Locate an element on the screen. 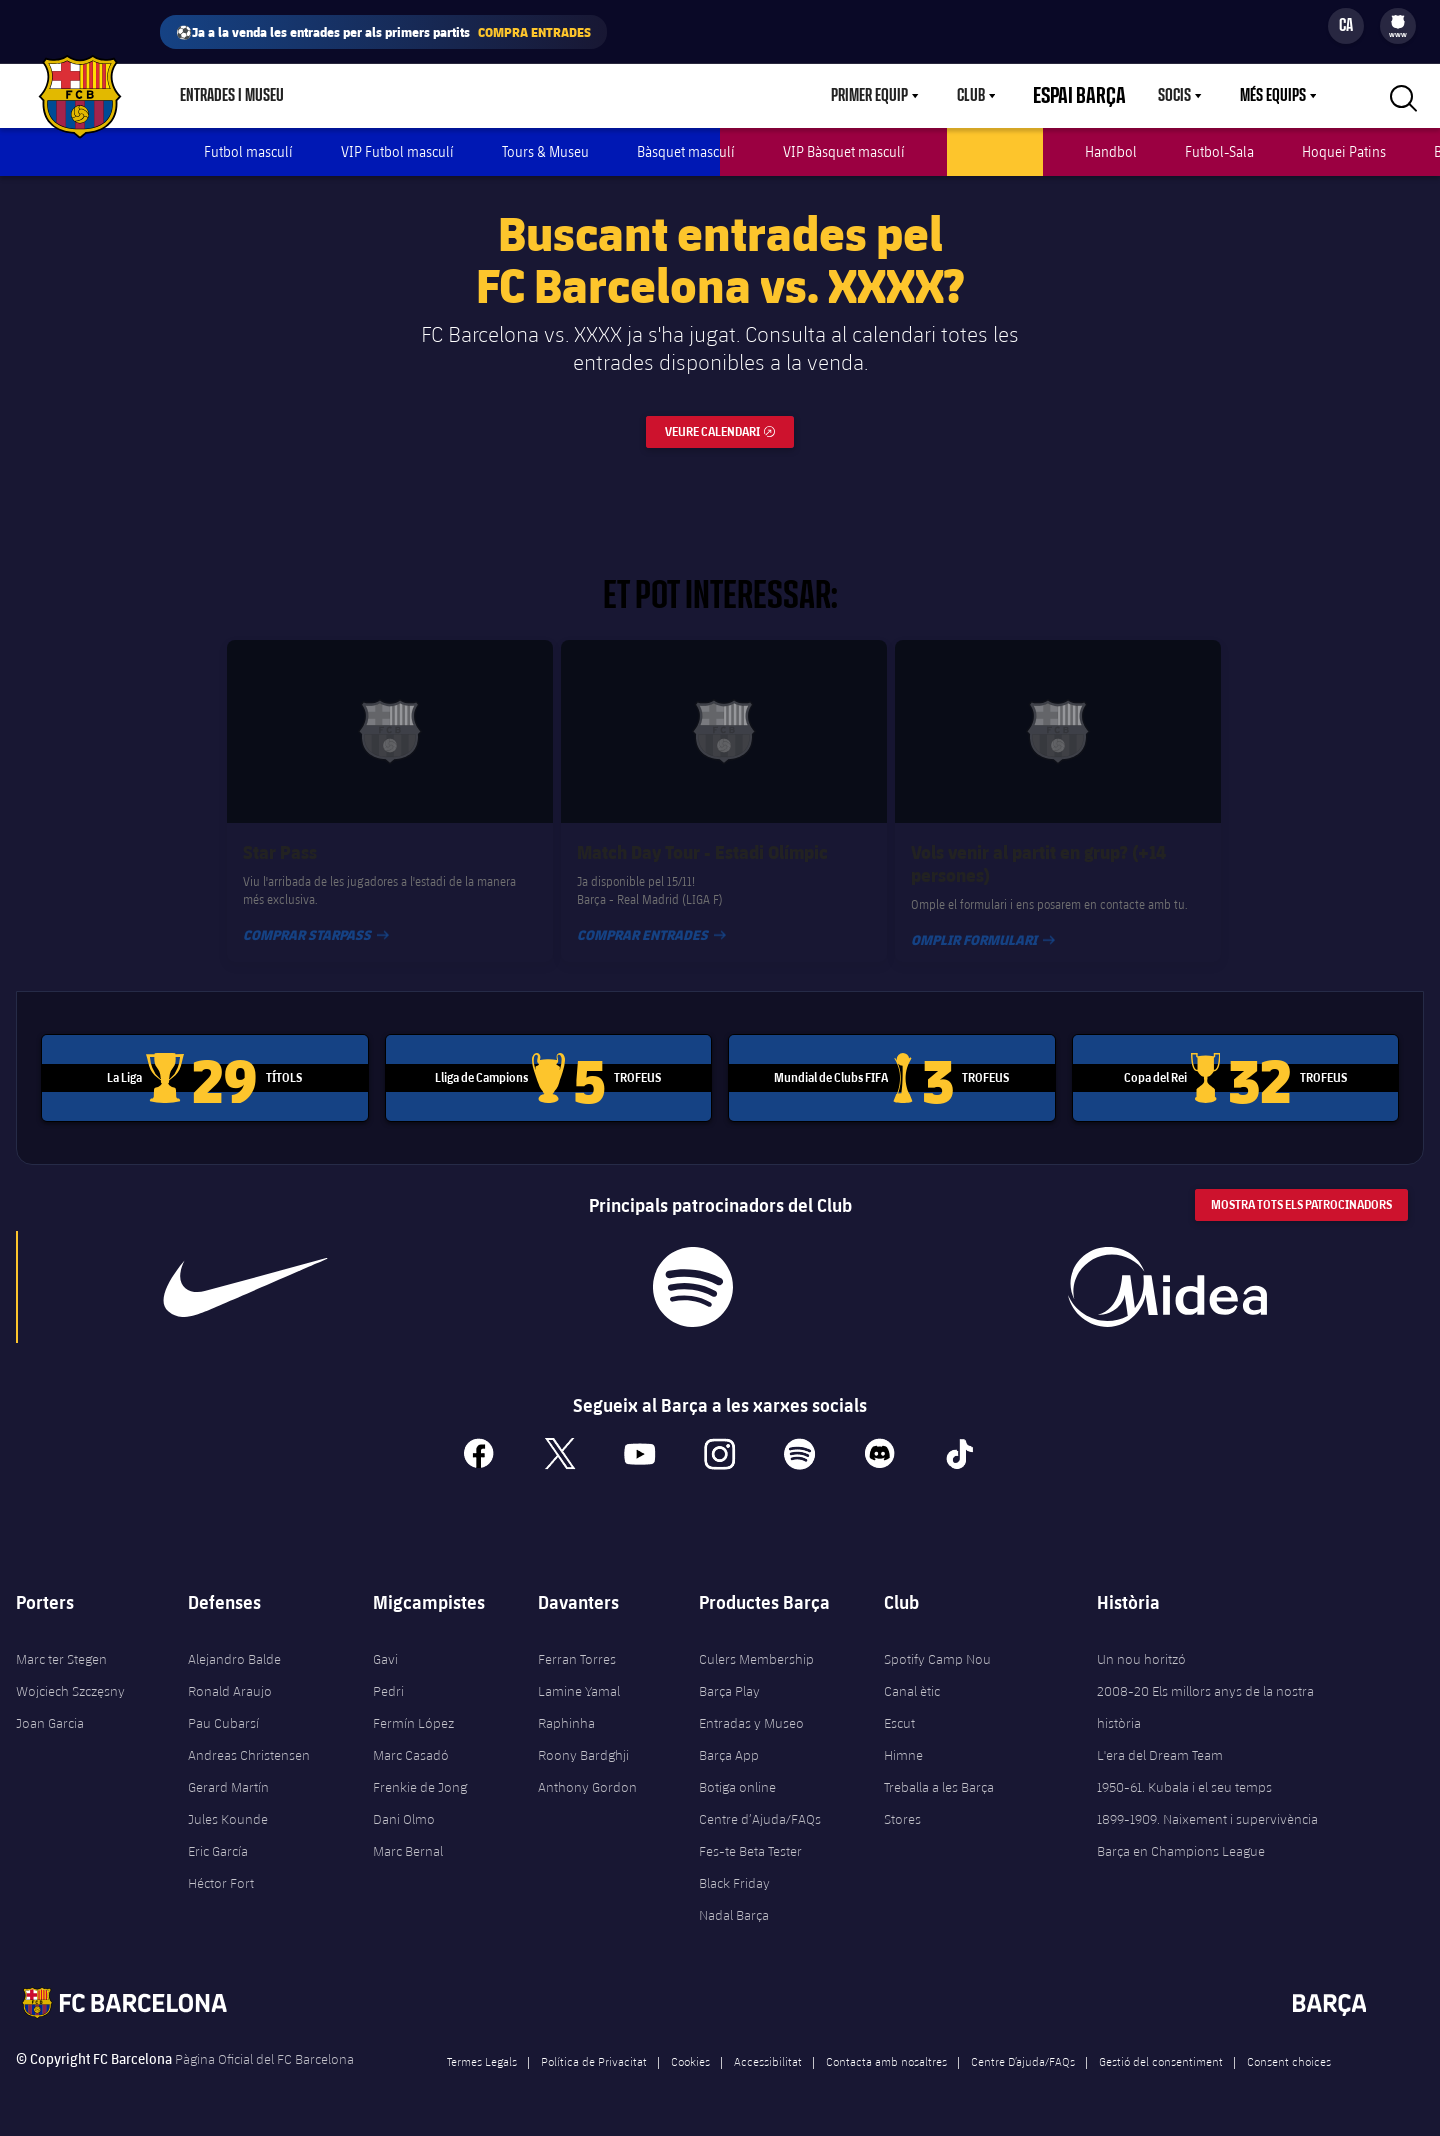  Barça App is located at coordinates (729, 1738).